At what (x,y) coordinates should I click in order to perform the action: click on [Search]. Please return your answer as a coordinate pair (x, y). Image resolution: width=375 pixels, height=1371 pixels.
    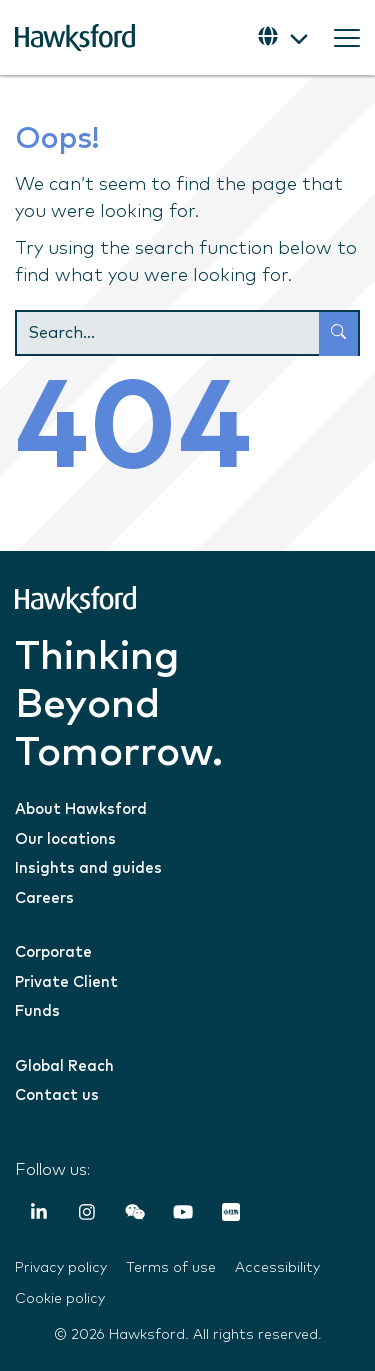
    Looking at the image, I should click on (187, 333).